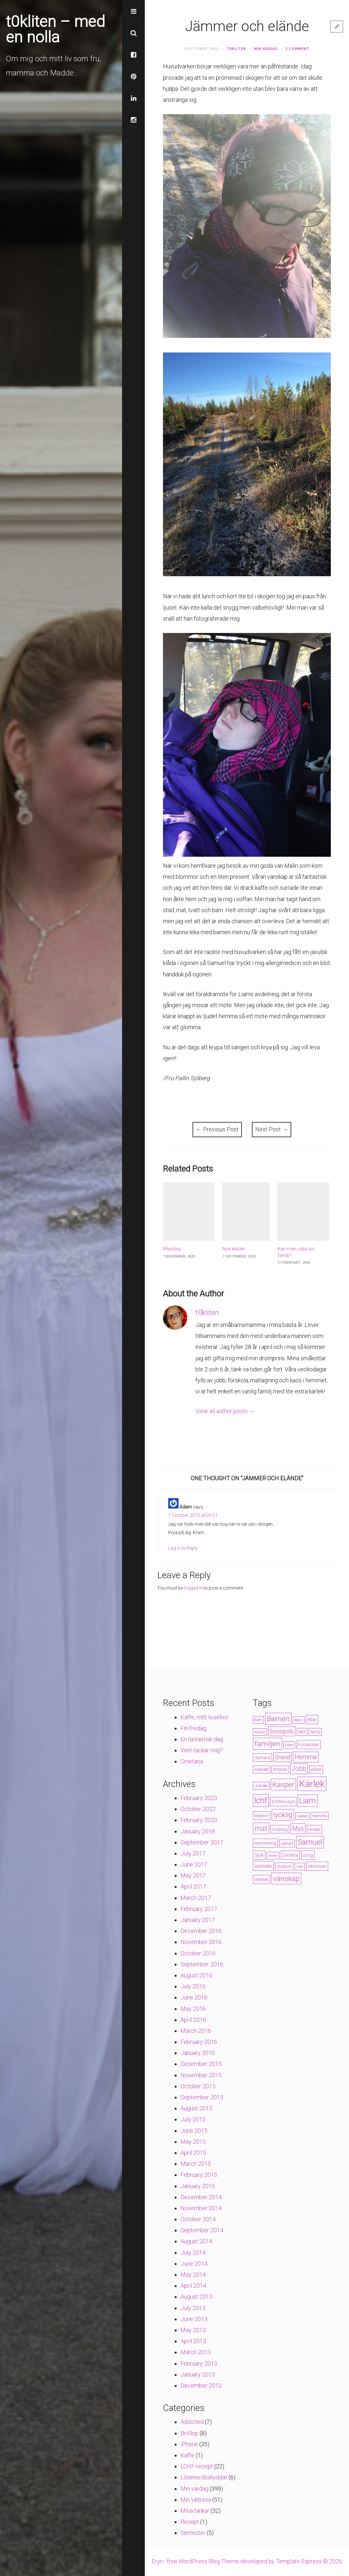 This screenshot has height=2576, width=349. What do you see at coordinates (198, 2052) in the screenshot?
I see `January 2016` at bounding box center [198, 2052].